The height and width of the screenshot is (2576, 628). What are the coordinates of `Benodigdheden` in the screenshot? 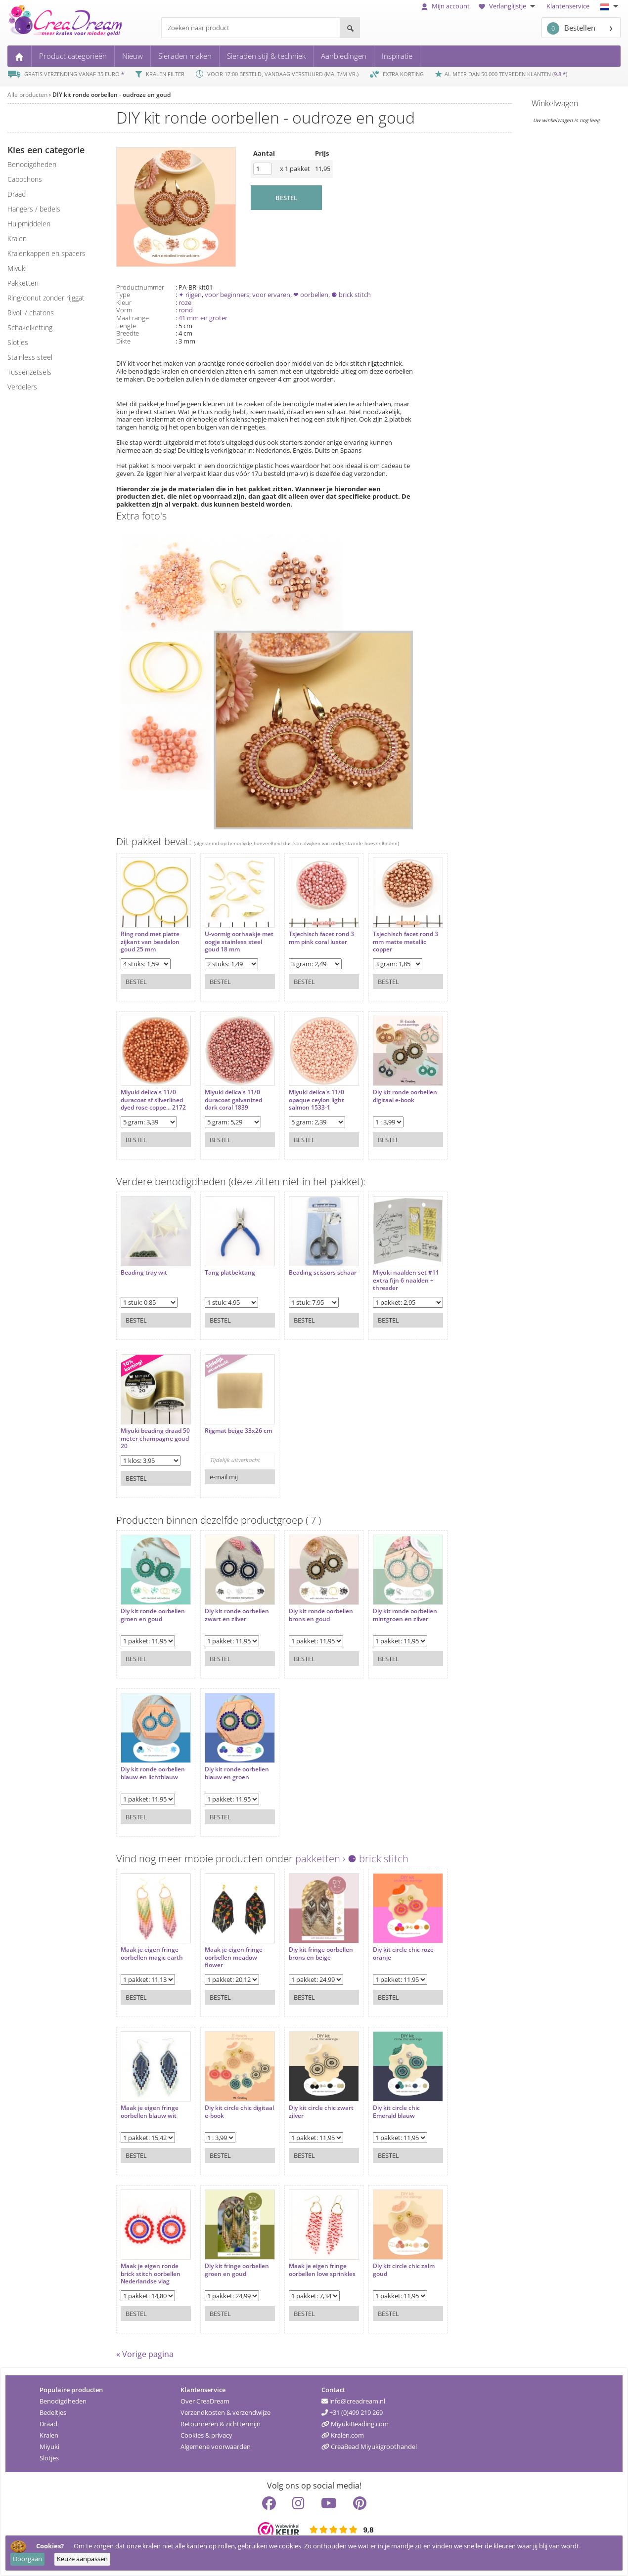 It's located at (63, 2401).